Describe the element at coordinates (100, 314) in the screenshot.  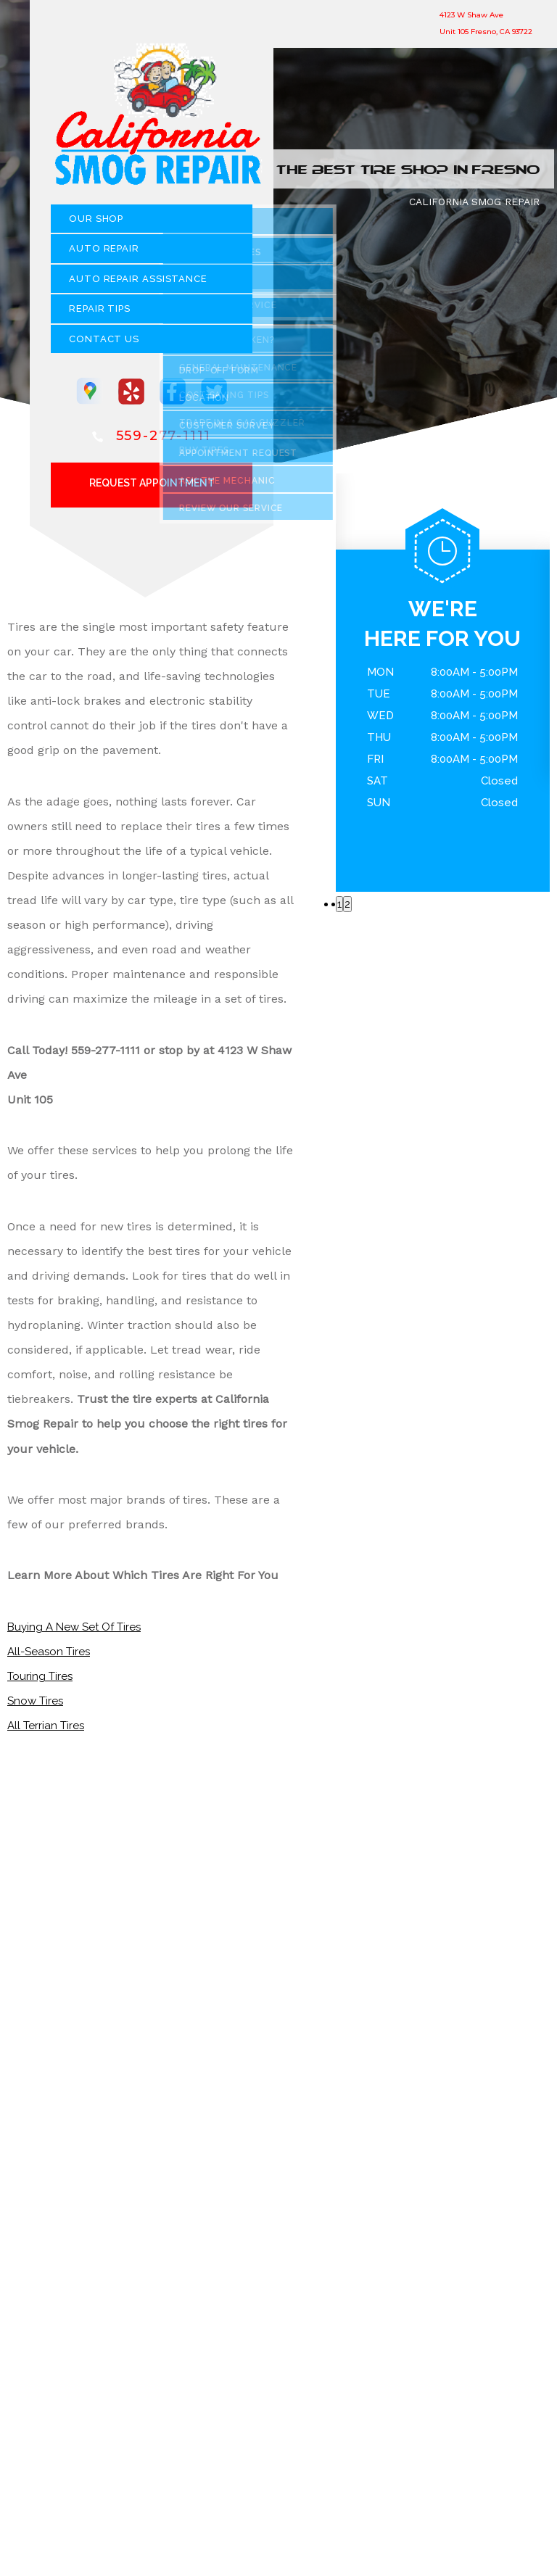
I see `REPAIR TIPS` at that location.